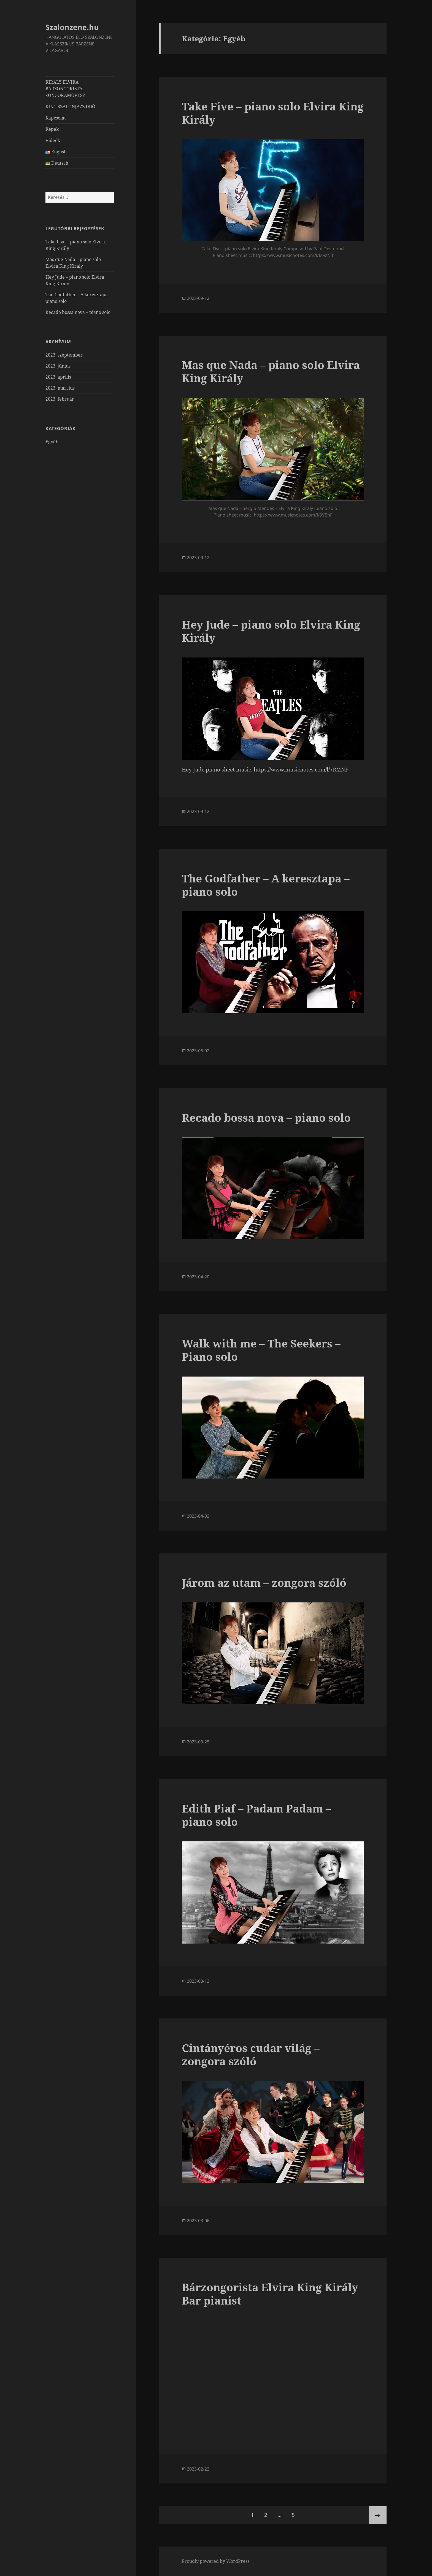 Image resolution: width=432 pixels, height=2576 pixels. I want to click on KIRÁLY ELVIRA BÁRZONGORISTA, ZONGORAMŰVÉSZ, so click(65, 88).